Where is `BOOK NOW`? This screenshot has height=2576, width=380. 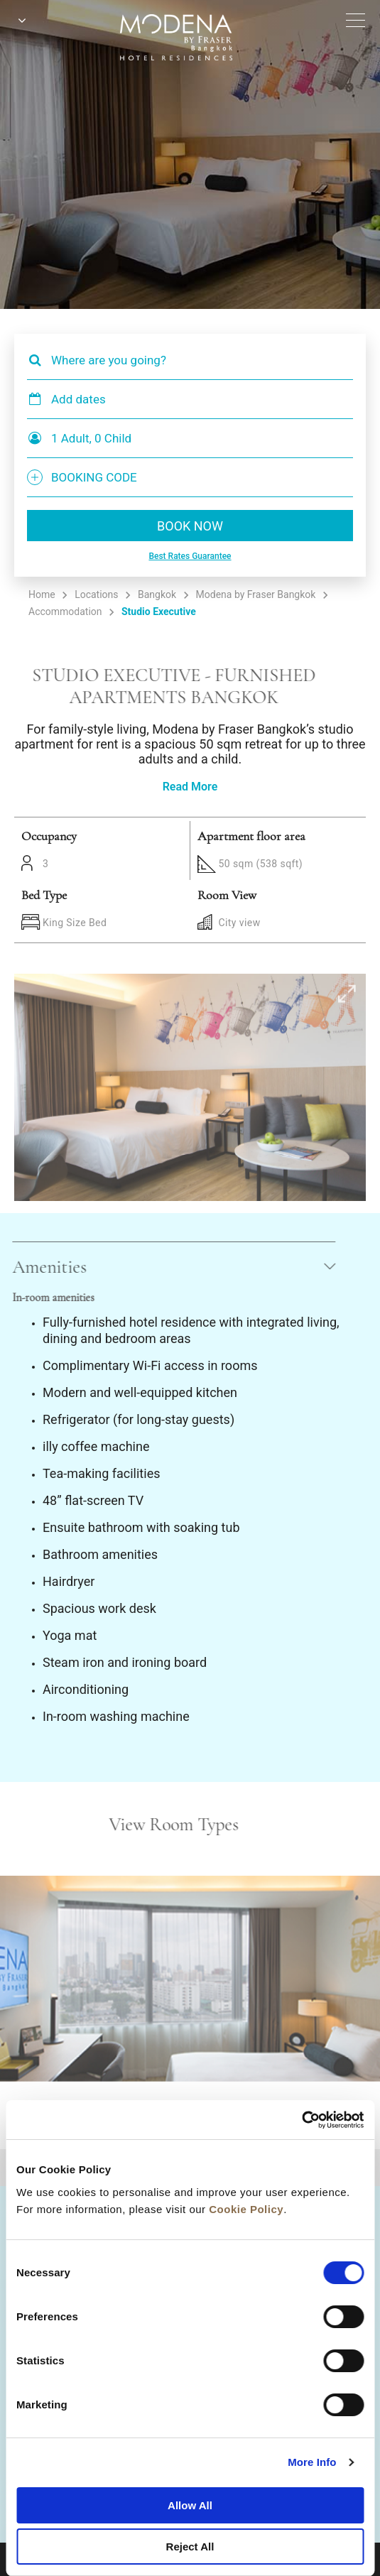
BOOK NOW is located at coordinates (190, 525).